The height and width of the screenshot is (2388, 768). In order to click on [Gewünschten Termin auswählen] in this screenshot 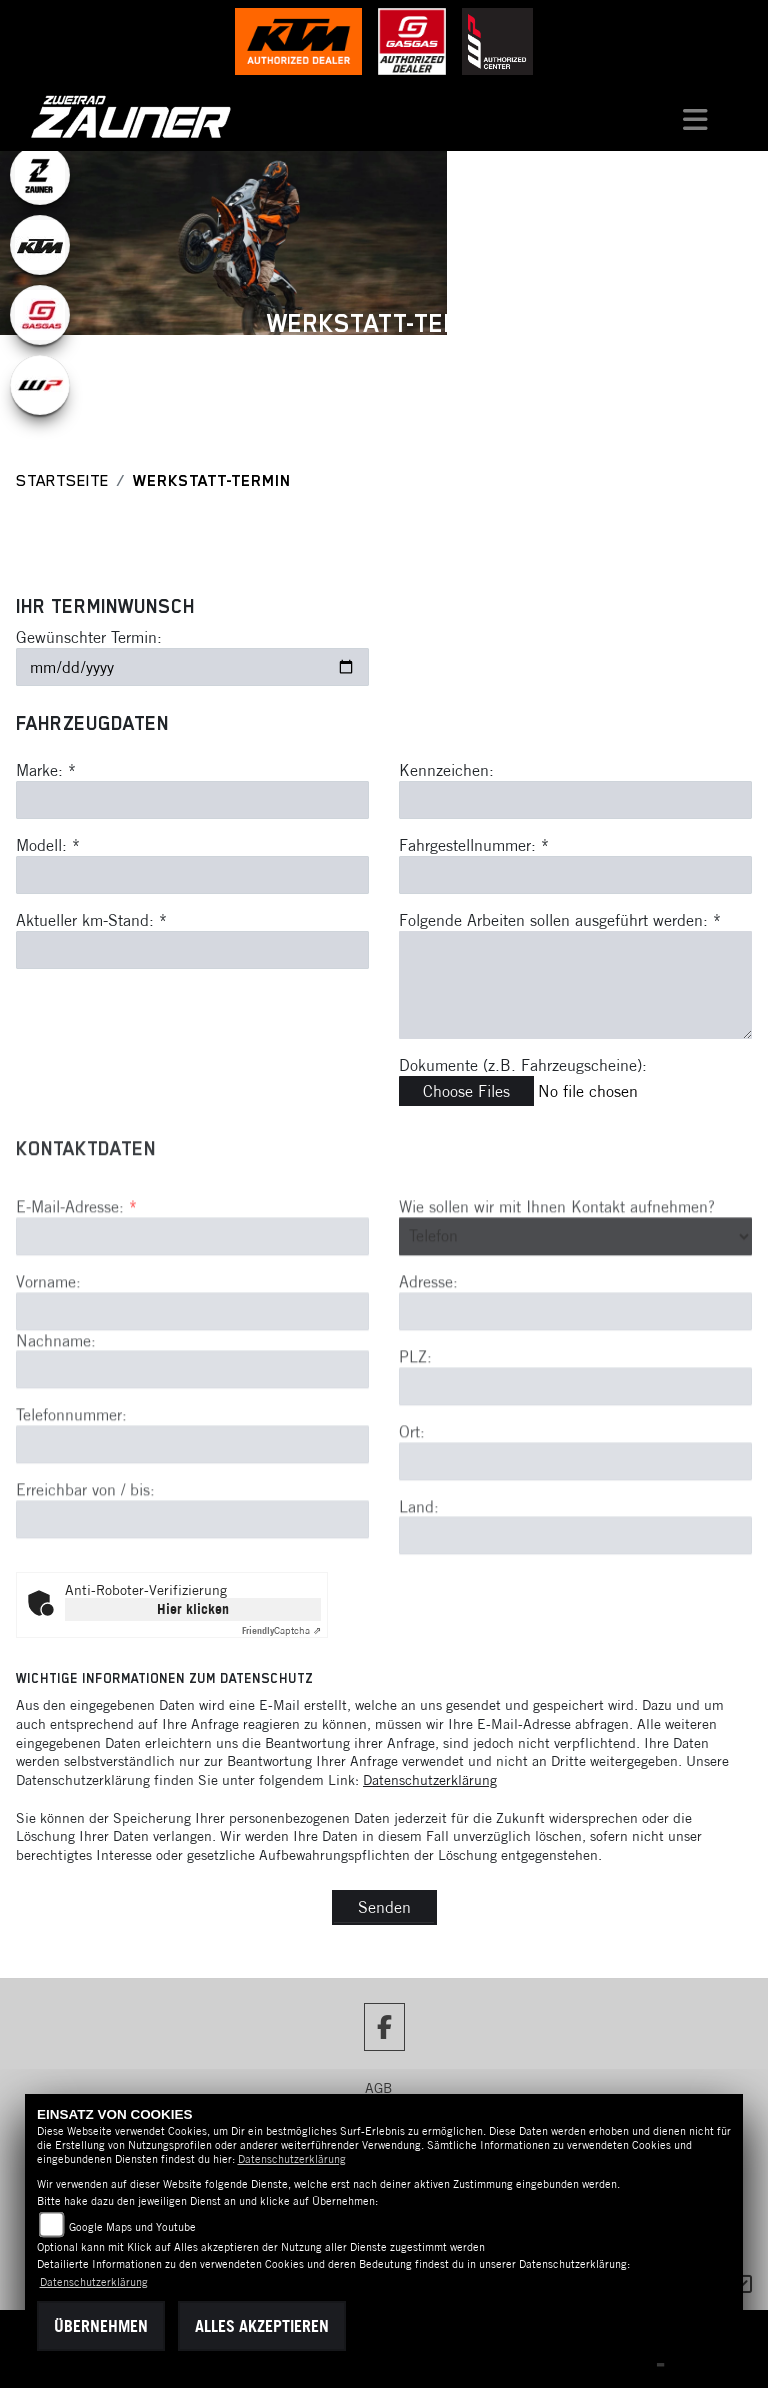, I will do `click(192, 667)`.